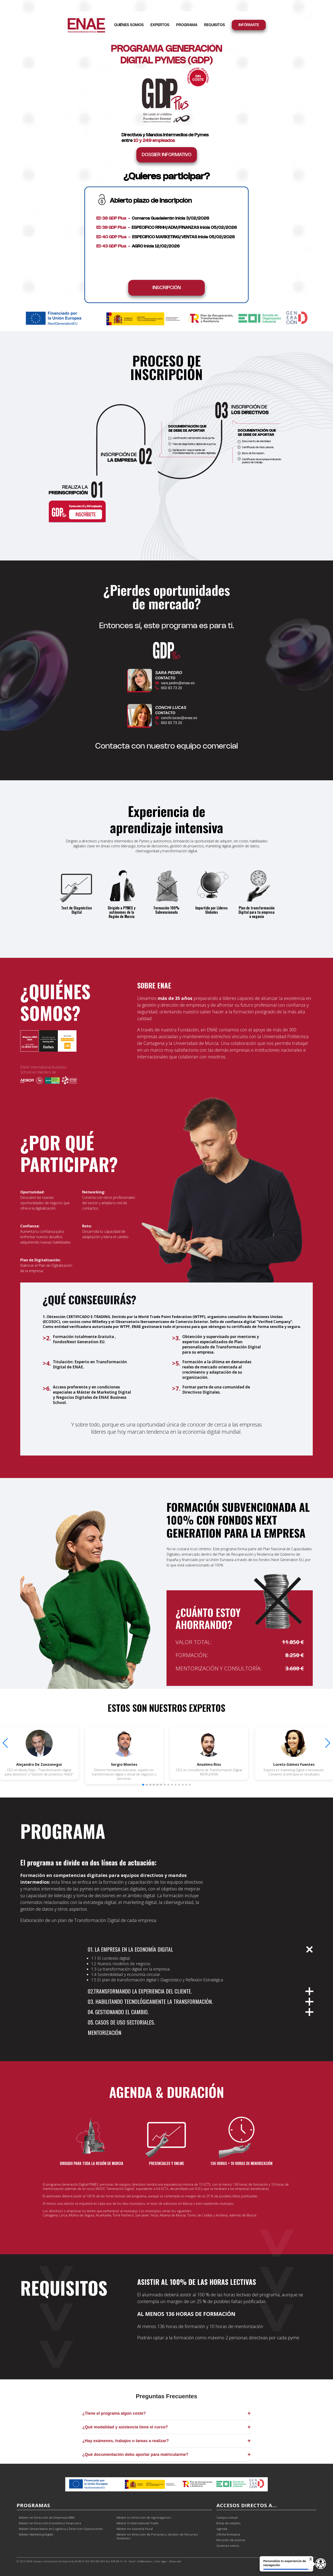 Image resolution: width=333 pixels, height=2576 pixels. What do you see at coordinates (227, 2546) in the screenshot?
I see `Quienes somos` at bounding box center [227, 2546].